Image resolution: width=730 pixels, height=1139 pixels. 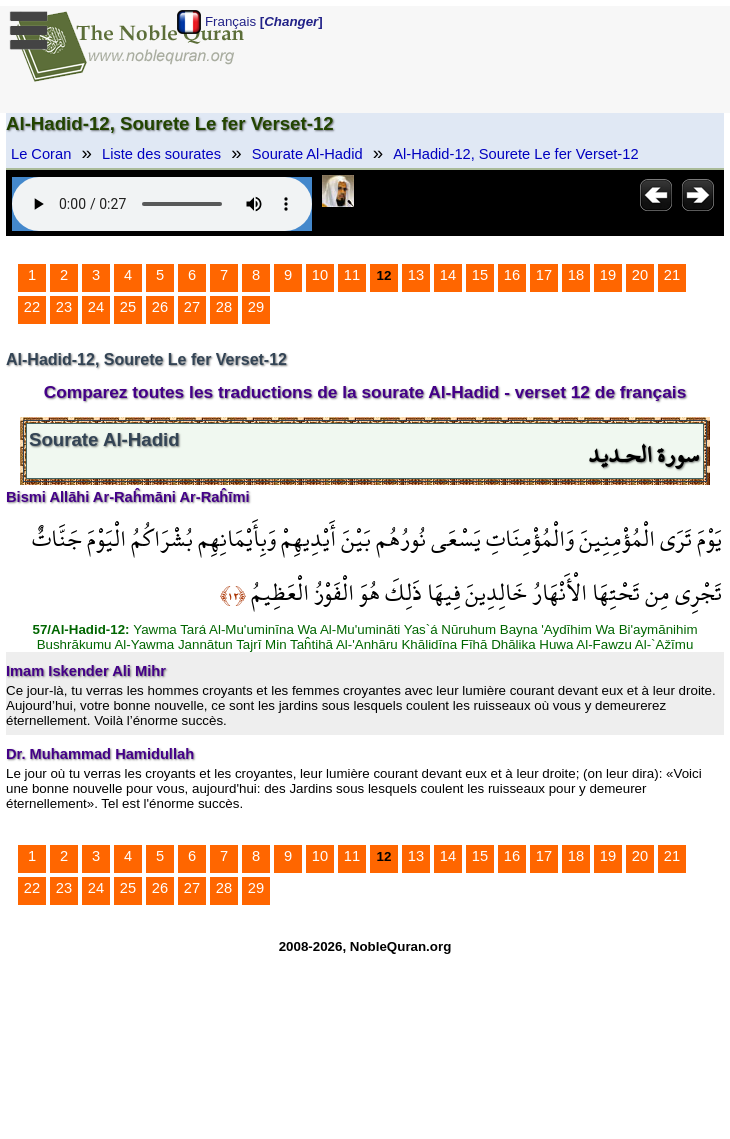 I want to click on 18, so click(x=576, y=275).